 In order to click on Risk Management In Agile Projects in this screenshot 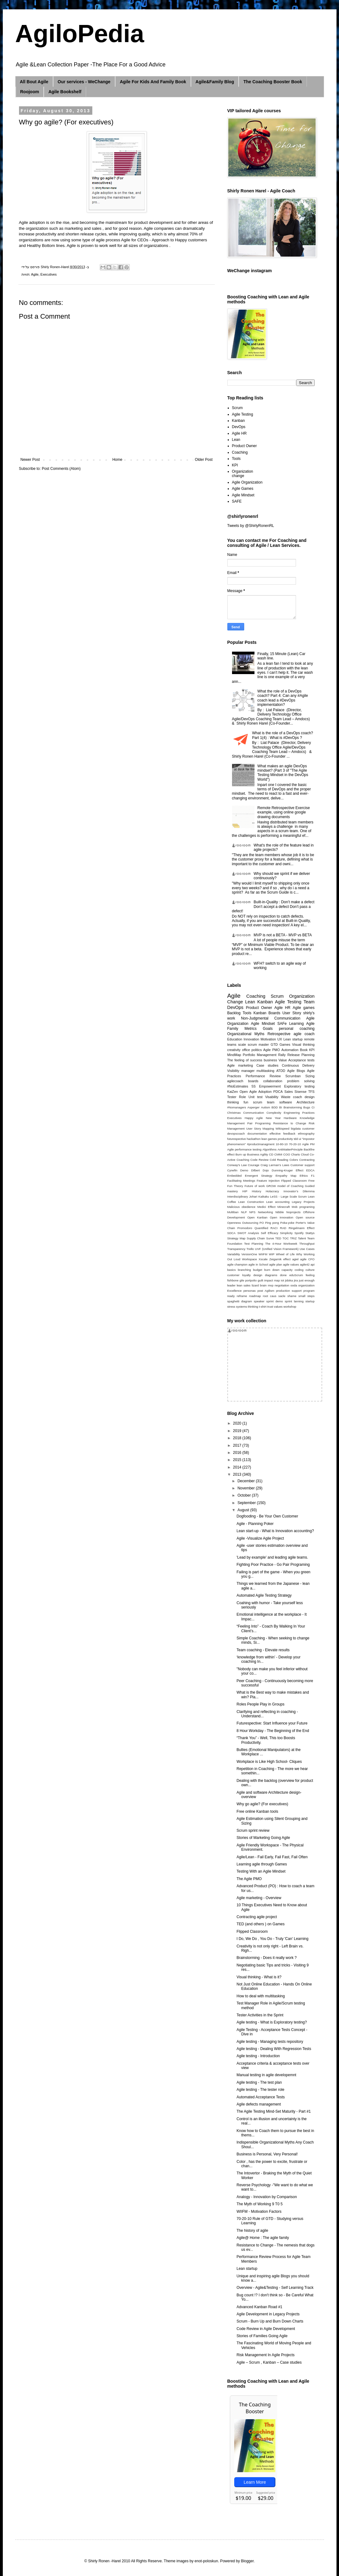, I will do `click(265, 2355)`.